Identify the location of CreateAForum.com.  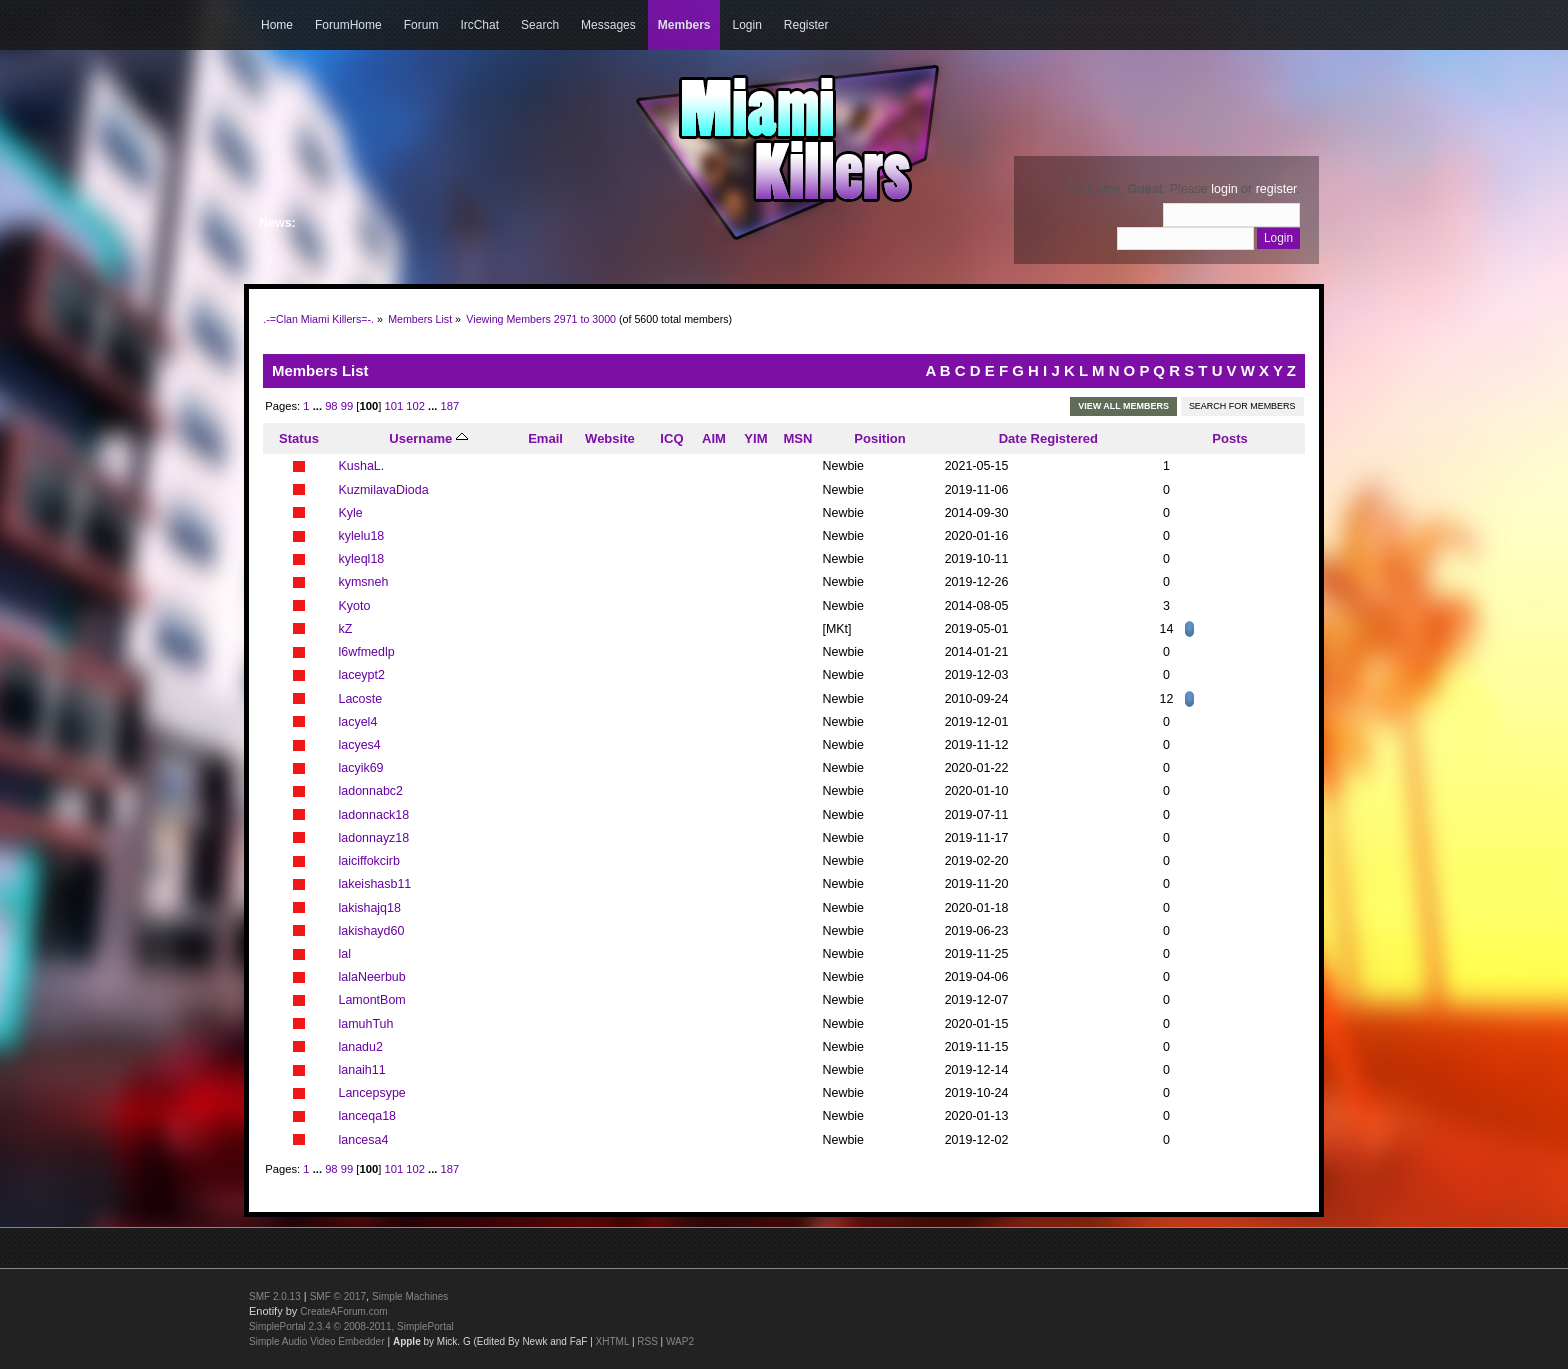
(343, 1311).